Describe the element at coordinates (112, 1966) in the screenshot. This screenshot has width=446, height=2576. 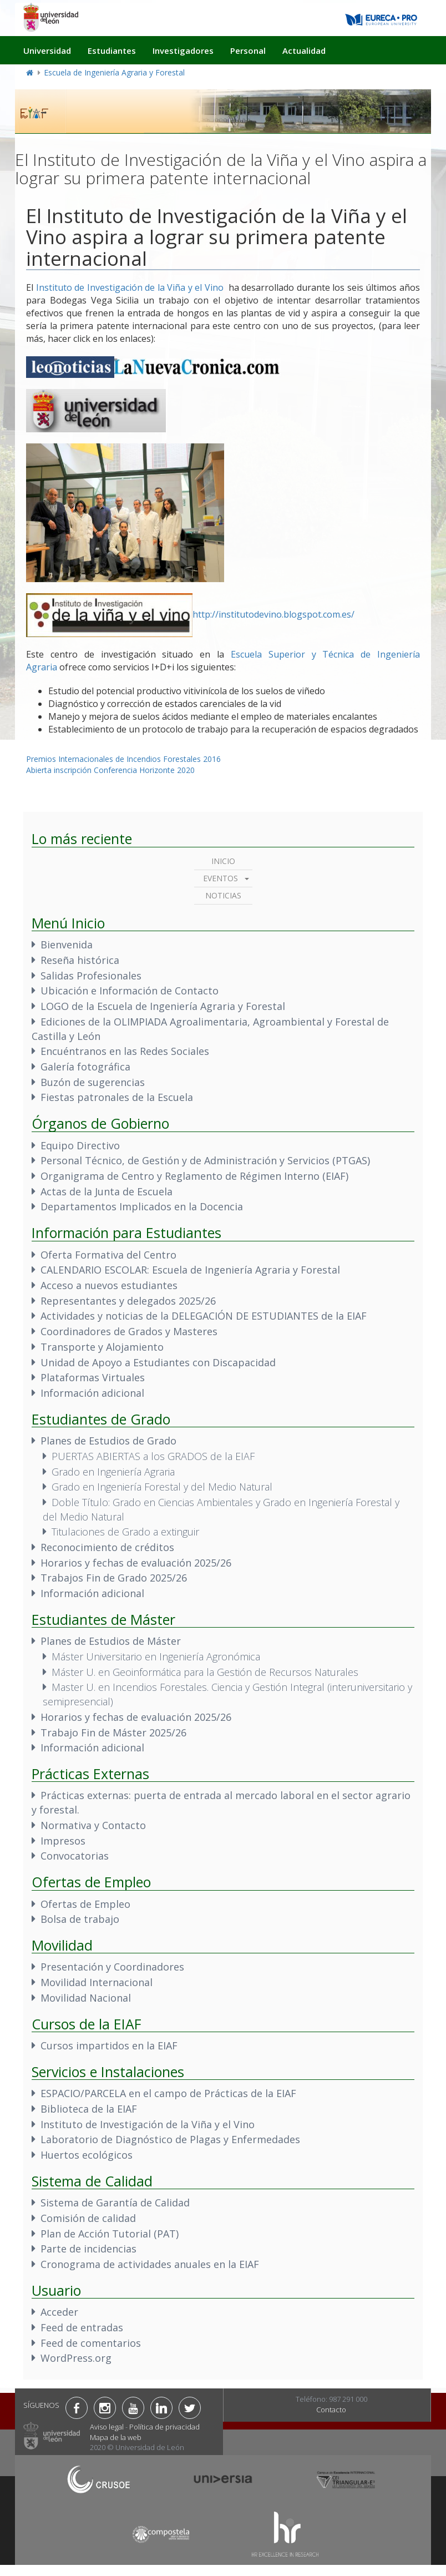
I see `Presentación y Coordinadores` at that location.